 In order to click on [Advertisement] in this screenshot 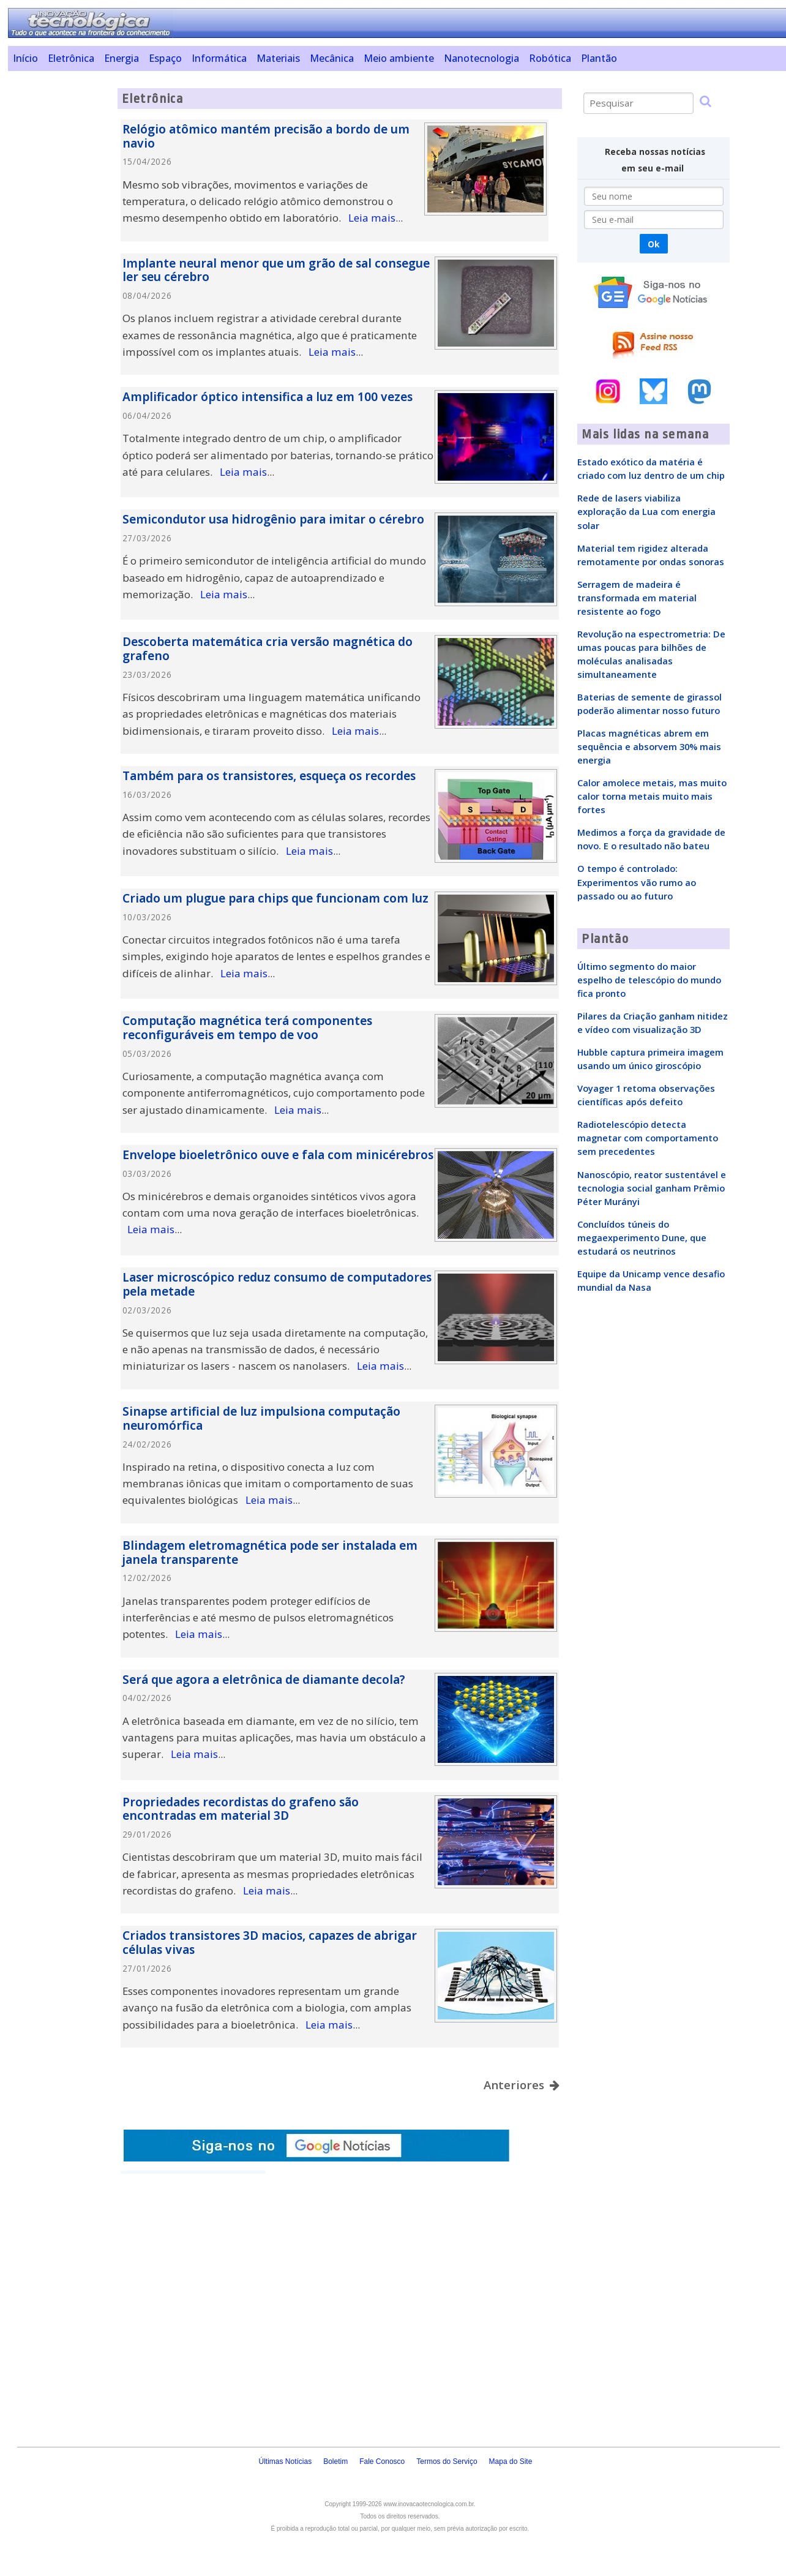, I will do `click(58, 272)`.